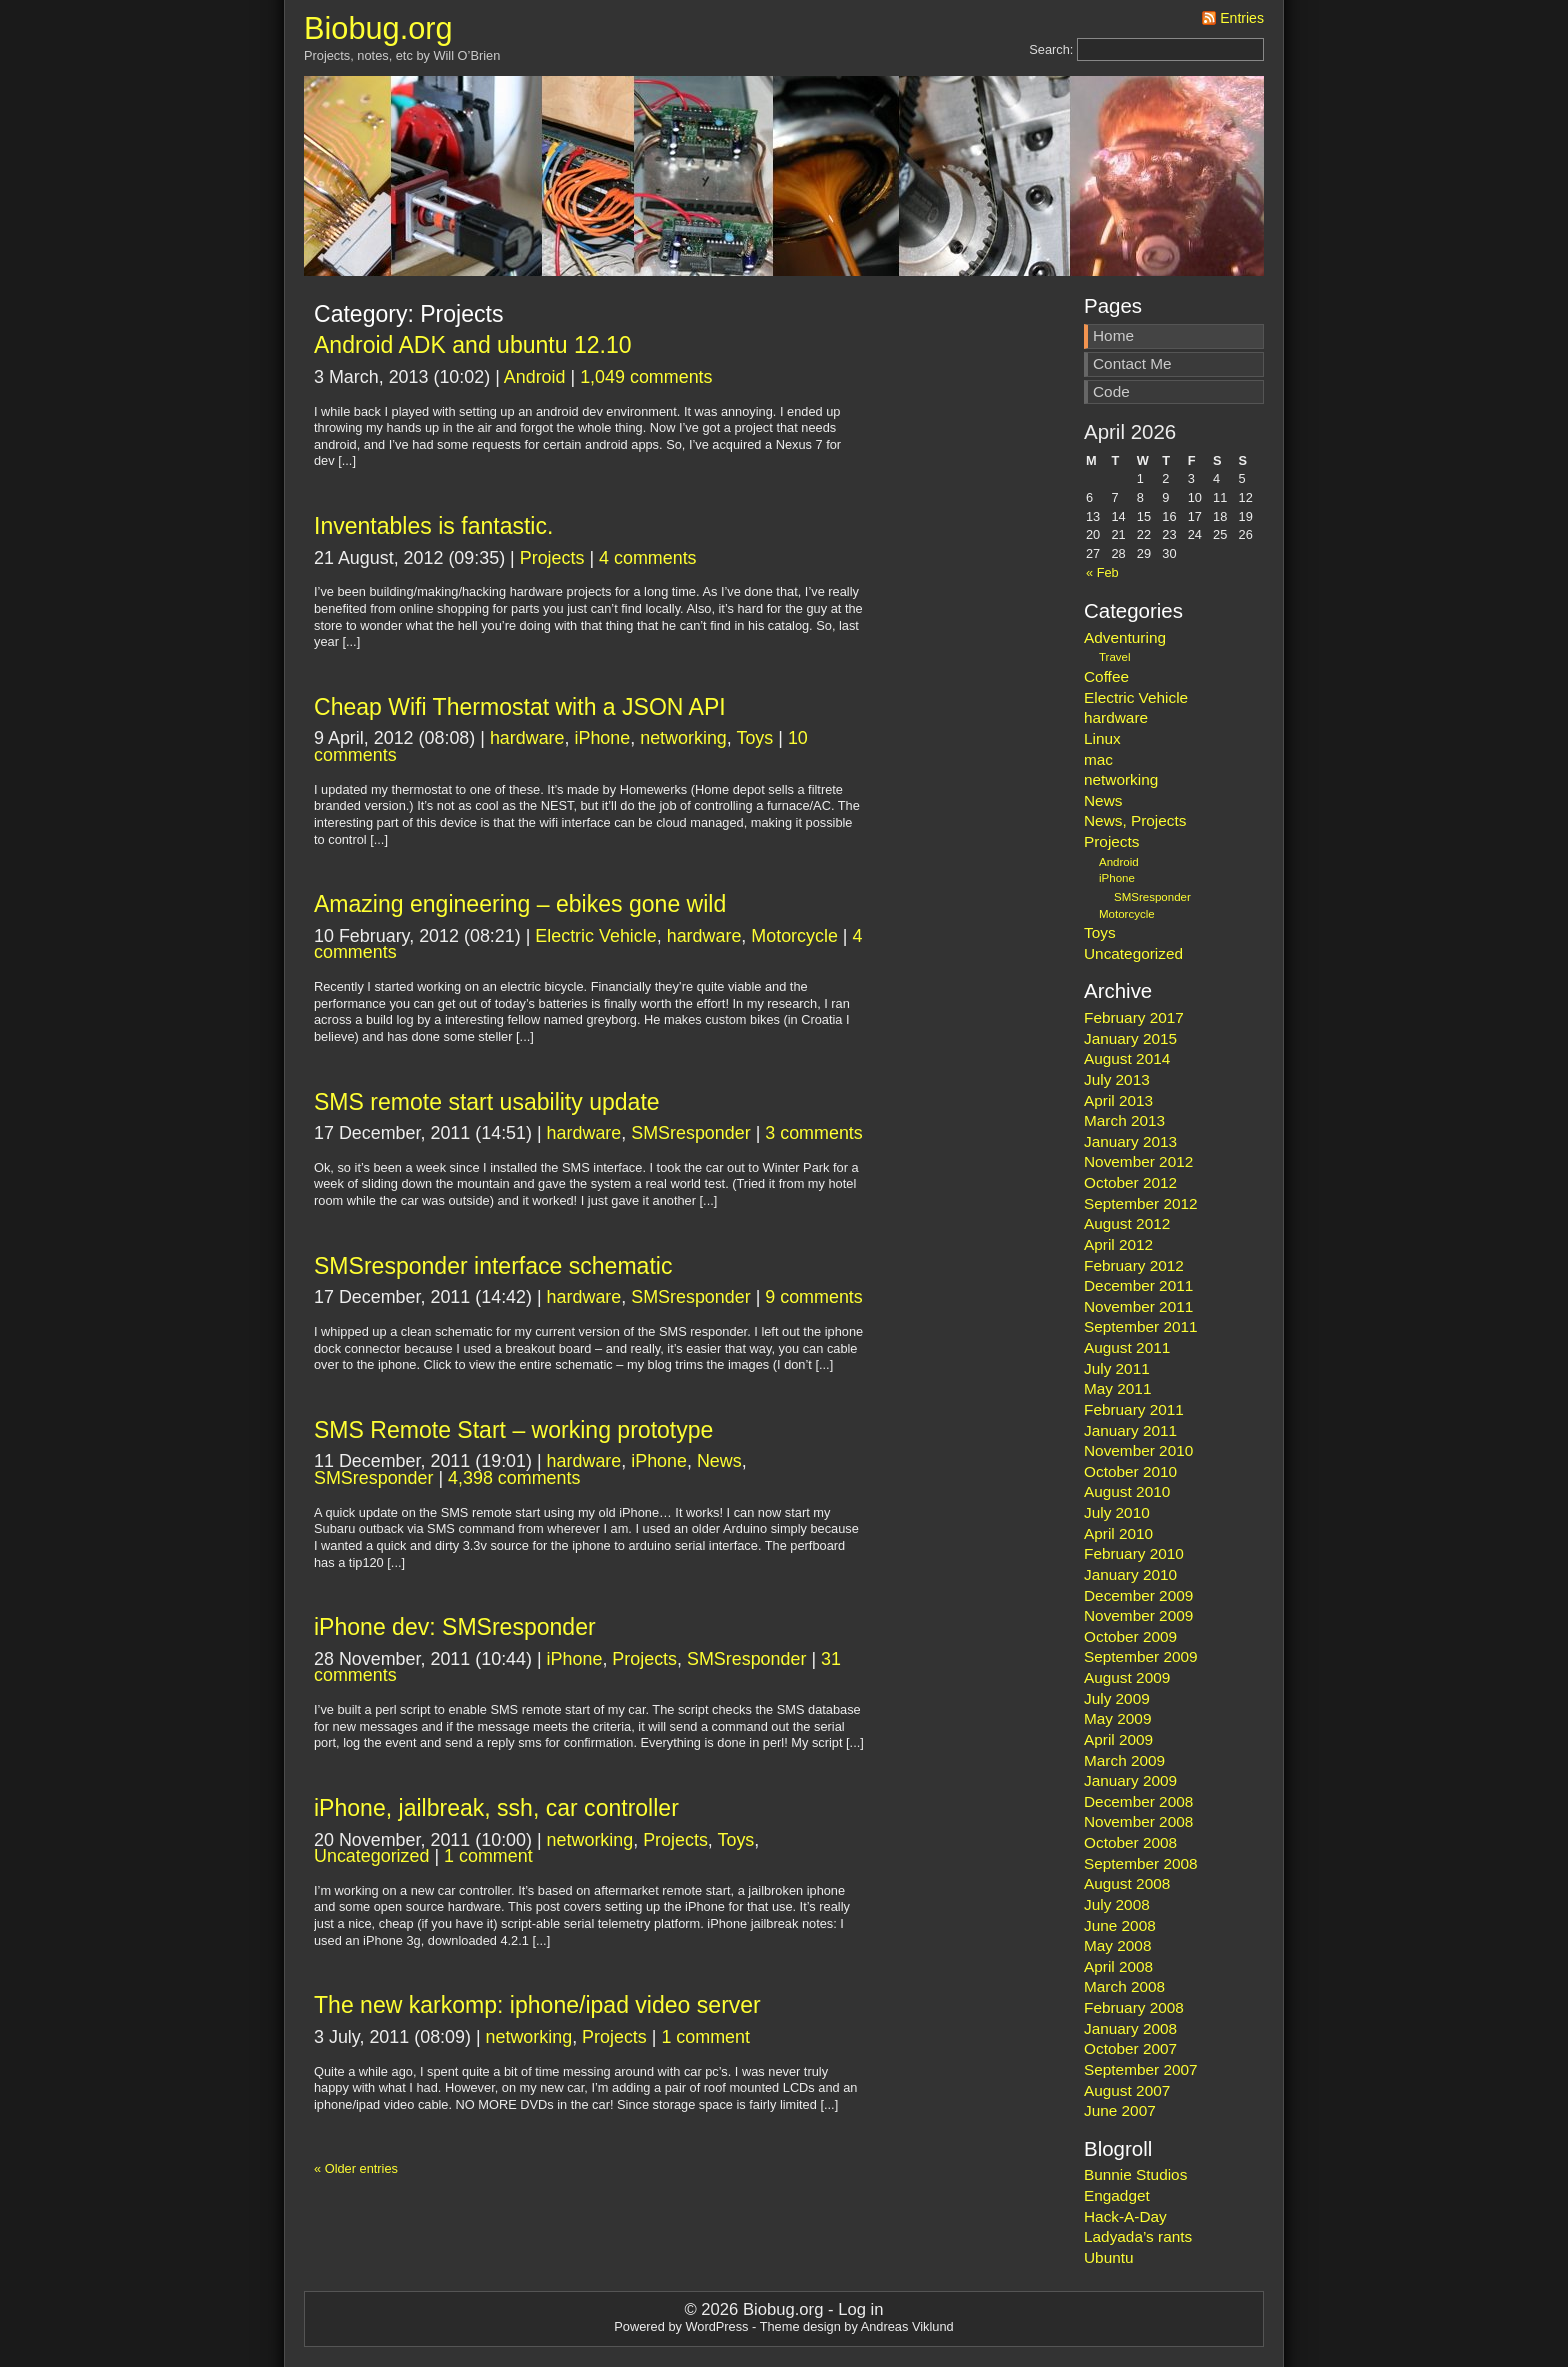 The width and height of the screenshot is (1568, 2367). Describe the element at coordinates (690, 1133) in the screenshot. I see `SMSresponder` at that location.